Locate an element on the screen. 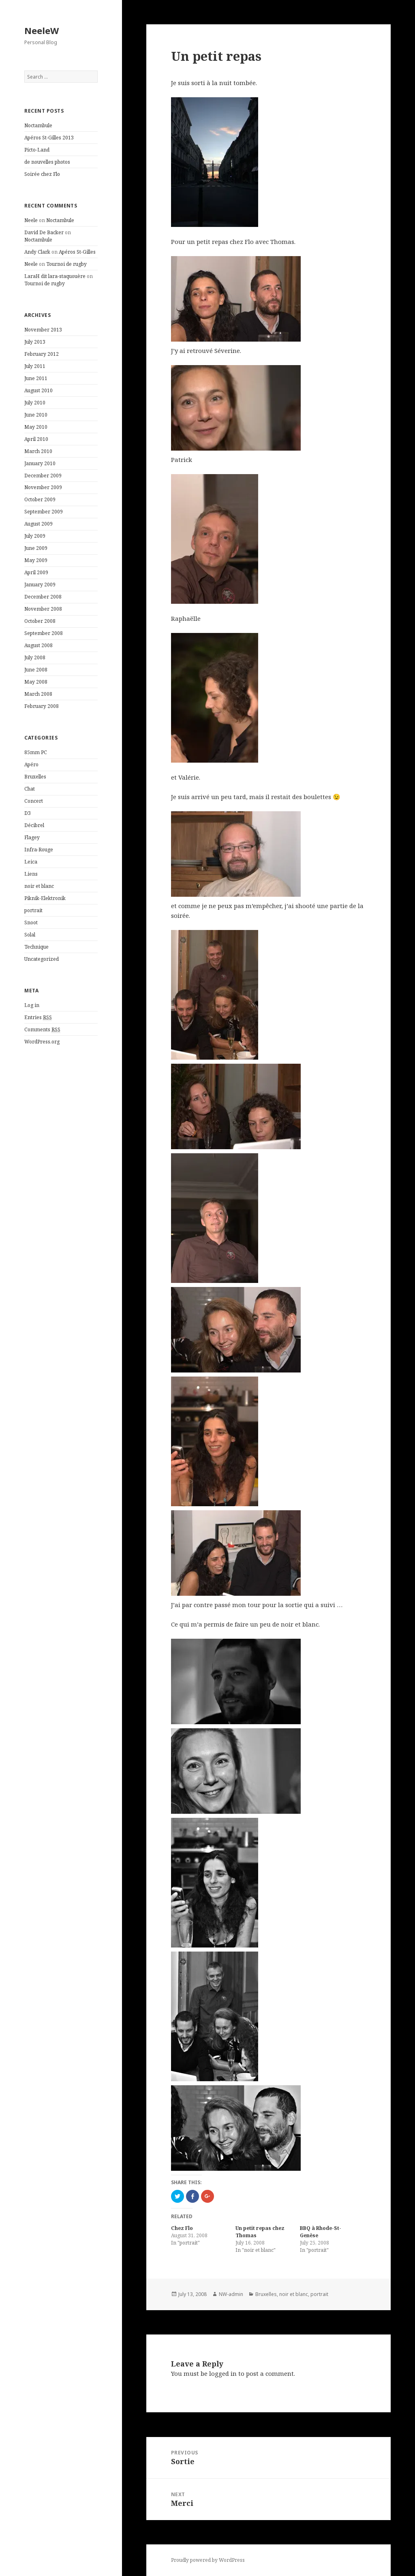 The image size is (415, 2576). Apéros St-Gilles 2013 is located at coordinates (49, 137).